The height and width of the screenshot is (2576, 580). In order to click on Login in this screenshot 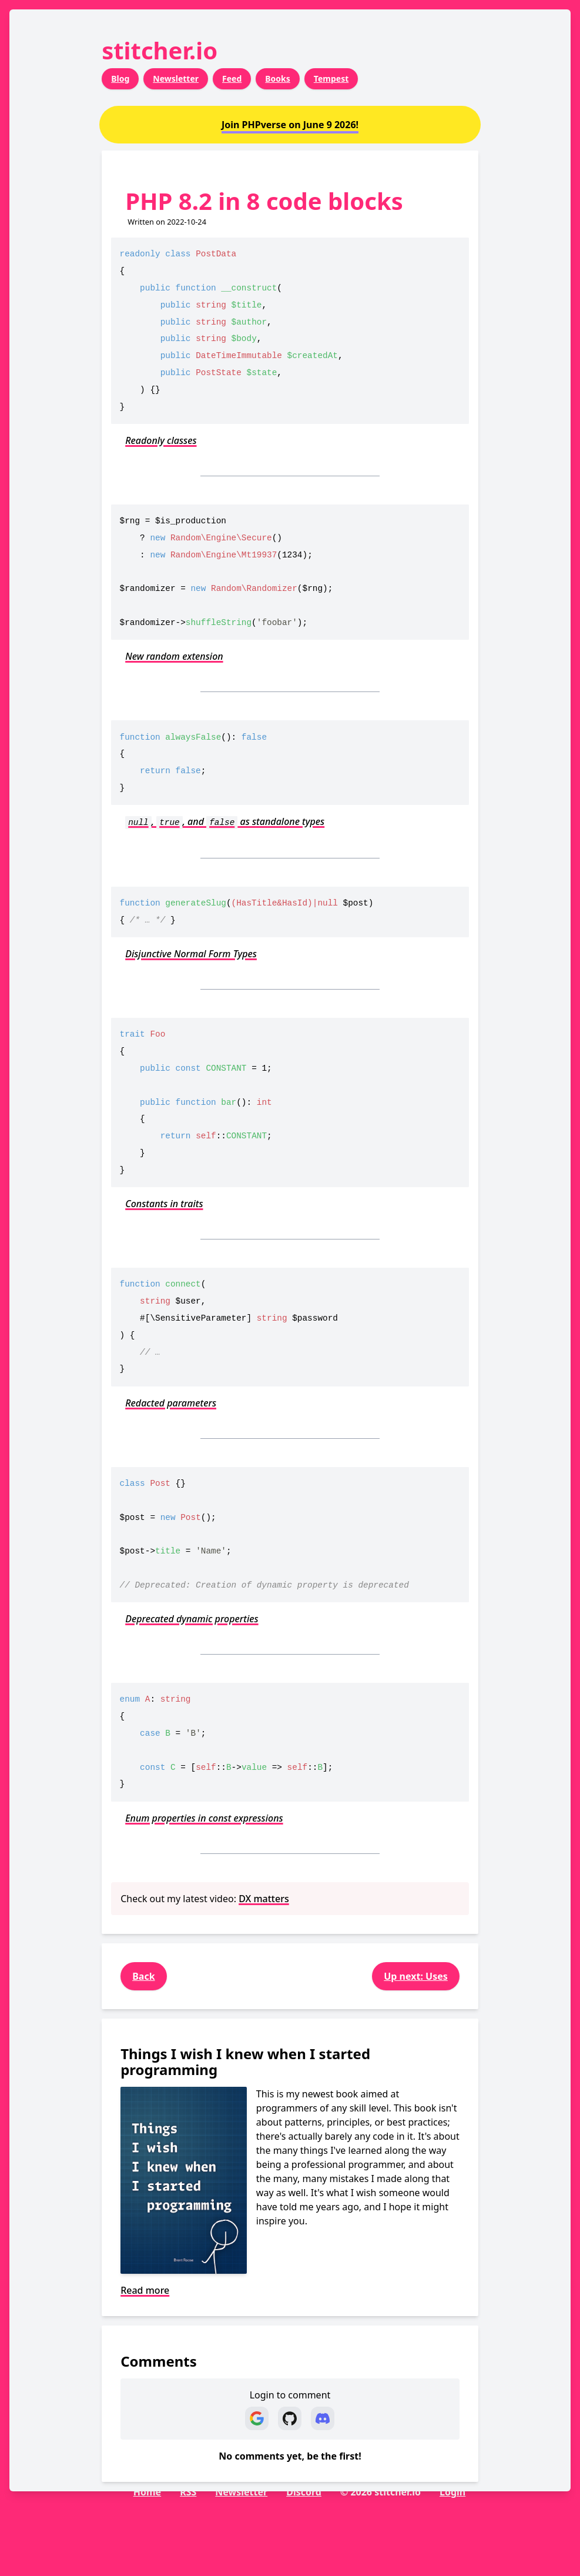, I will do `click(452, 2491)`.